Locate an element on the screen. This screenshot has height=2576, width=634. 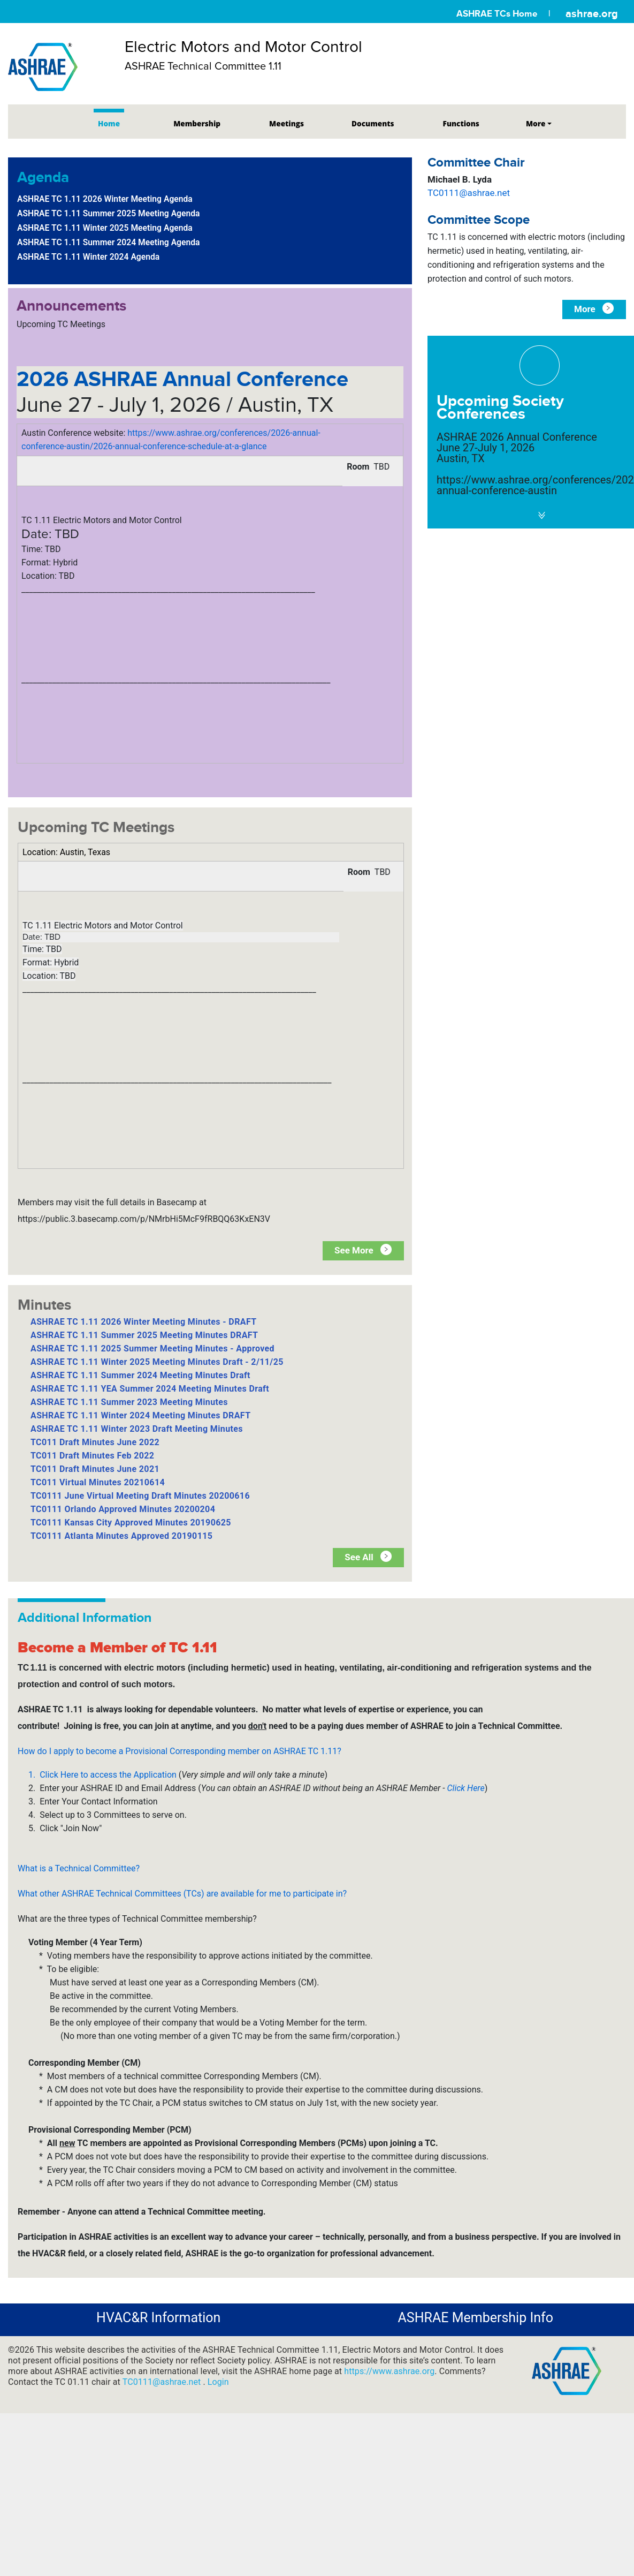
ASHRAE Membership Info is located at coordinates (475, 2317).